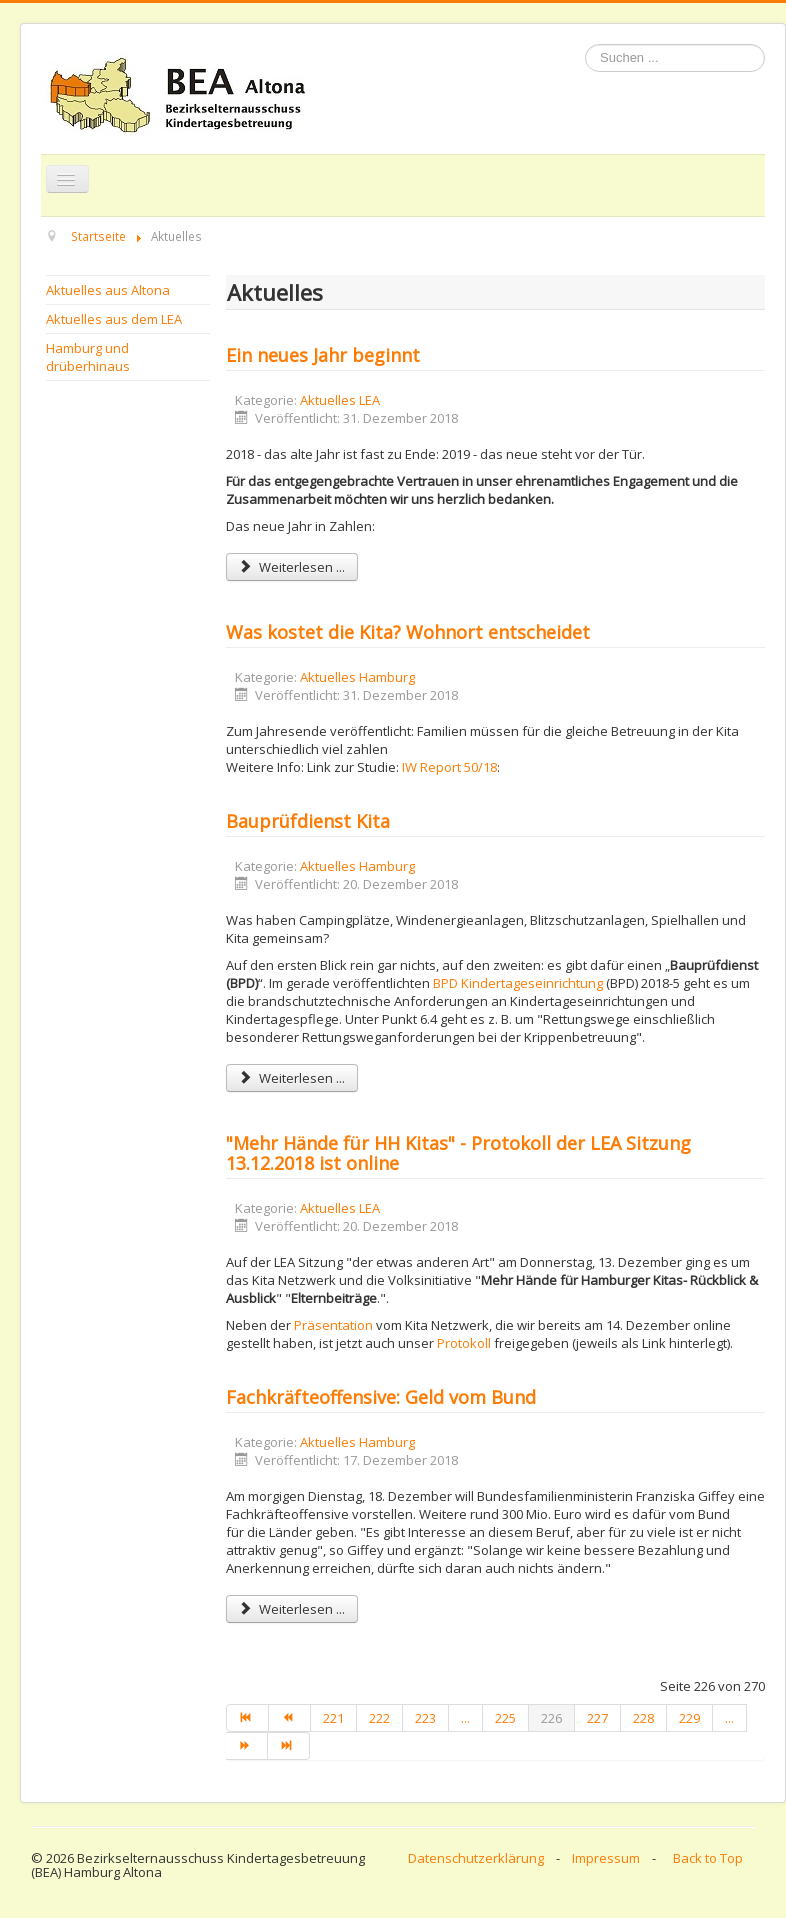 The height and width of the screenshot is (1918, 786). Describe the element at coordinates (292, 1078) in the screenshot. I see `Weiterlesen ... [Weiterlesen: Bauprüfdienst Kita]` at that location.